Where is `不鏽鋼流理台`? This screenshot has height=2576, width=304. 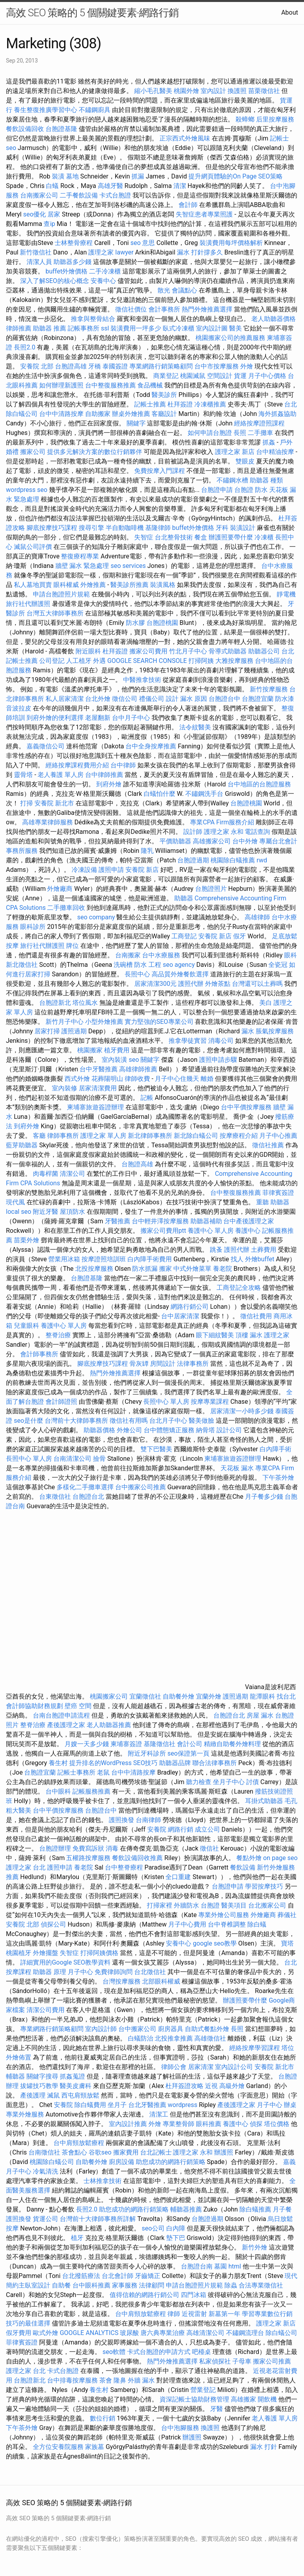 不鏽鋼流理台 is located at coordinates (245, 2333).